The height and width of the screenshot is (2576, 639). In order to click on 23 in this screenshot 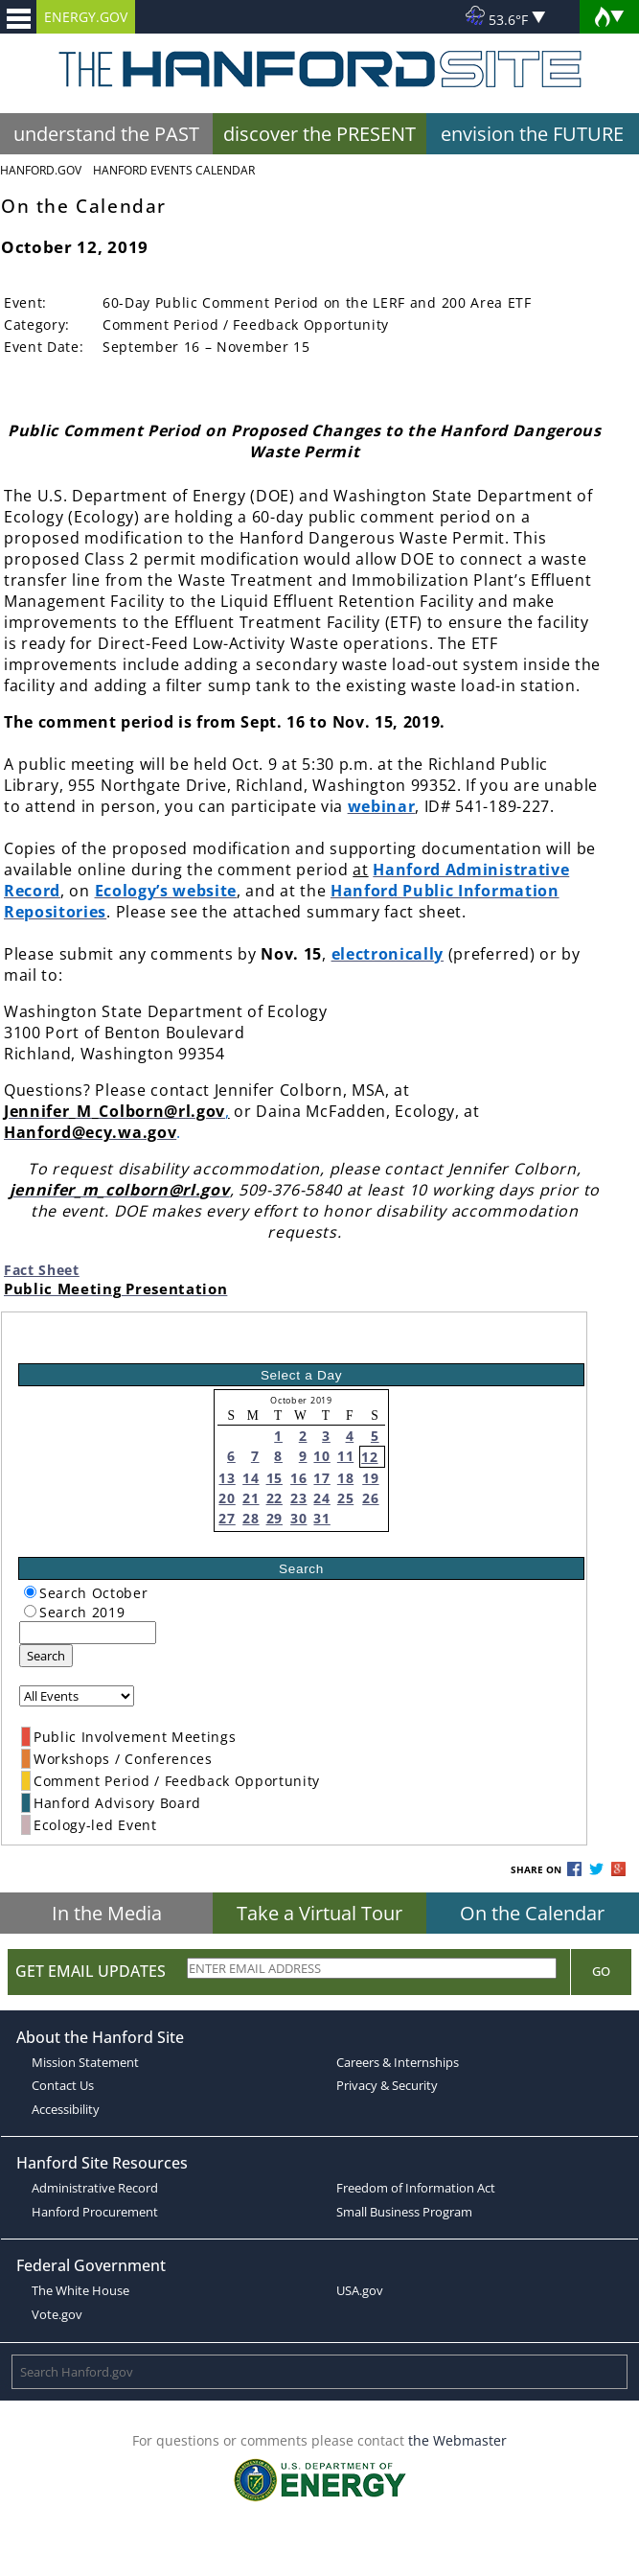, I will do `click(298, 1498)`.